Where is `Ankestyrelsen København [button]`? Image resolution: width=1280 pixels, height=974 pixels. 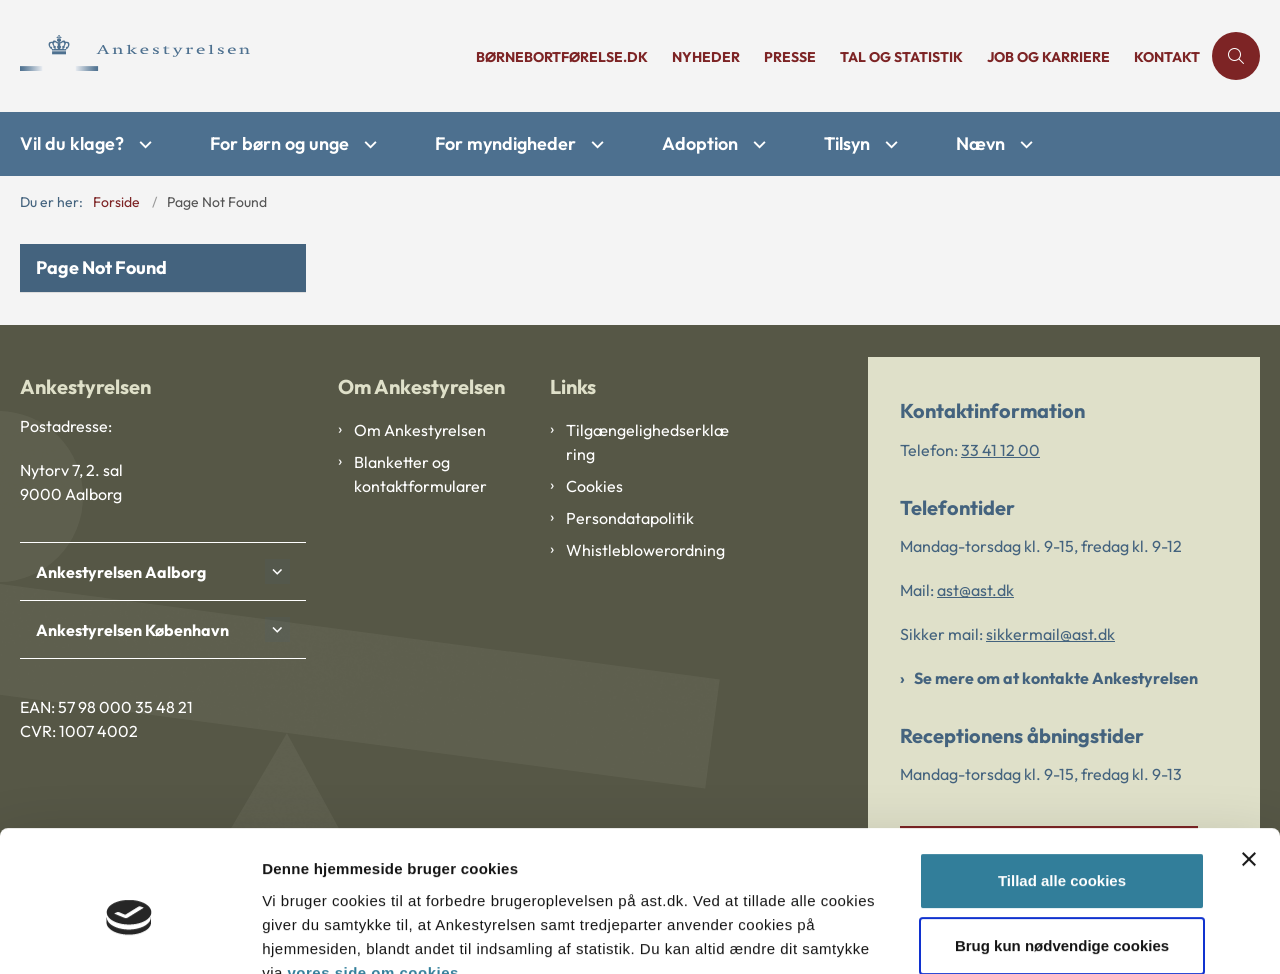 Ankestyrelsen København [button] is located at coordinates (132, 630).